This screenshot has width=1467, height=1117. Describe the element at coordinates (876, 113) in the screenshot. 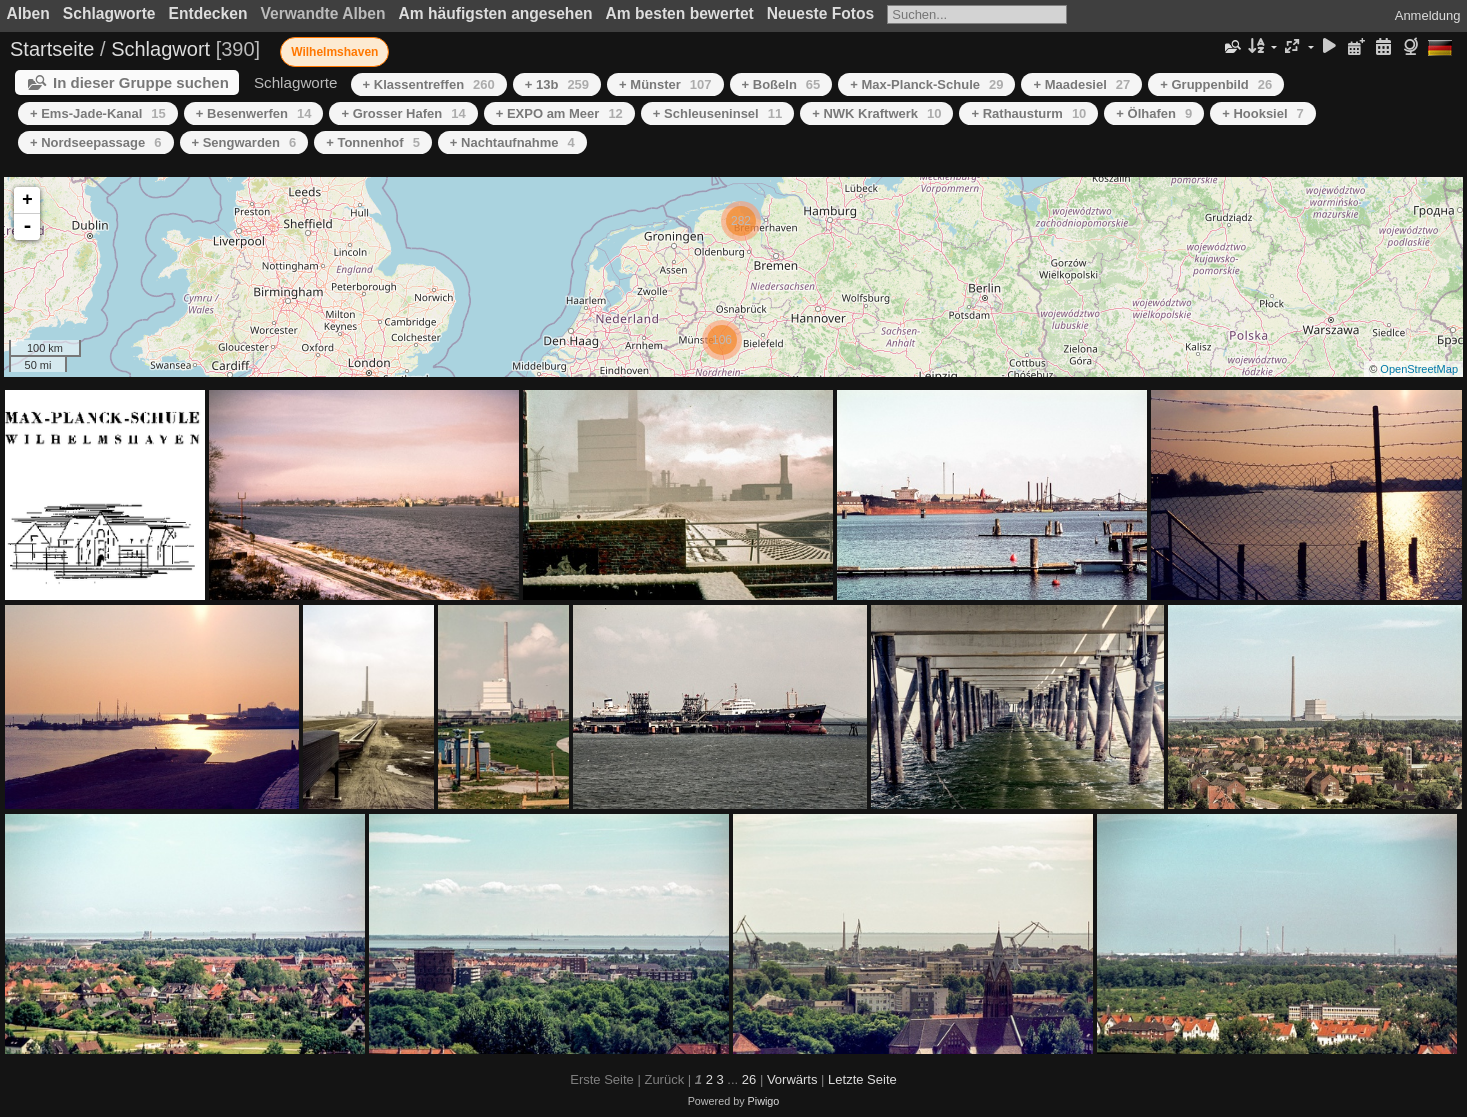

I see `+ NWK Kraftwerk` at that location.